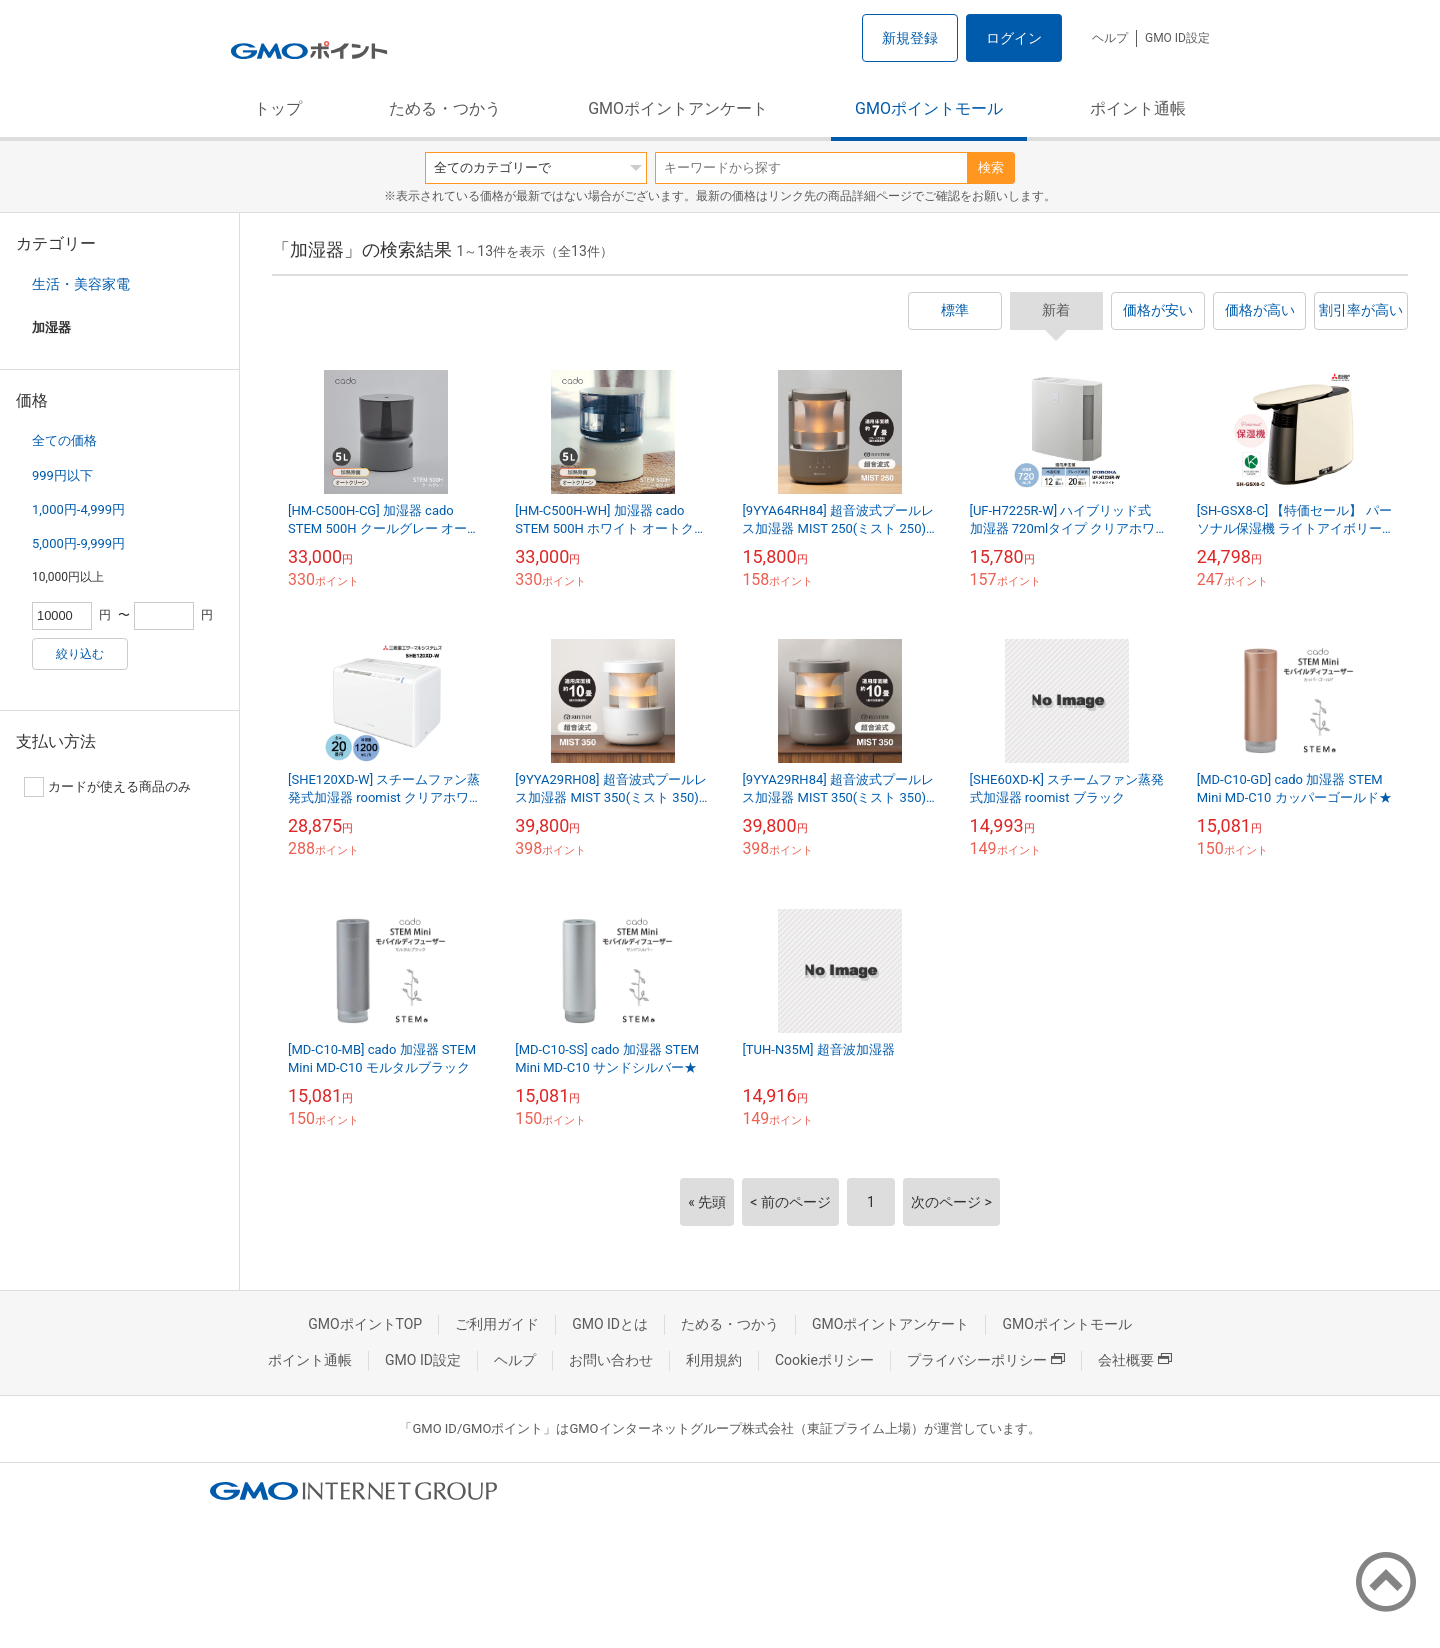 Image resolution: width=1440 pixels, height=1648 pixels. Describe the element at coordinates (445, 108) in the screenshot. I see `ためる・つかう` at that location.